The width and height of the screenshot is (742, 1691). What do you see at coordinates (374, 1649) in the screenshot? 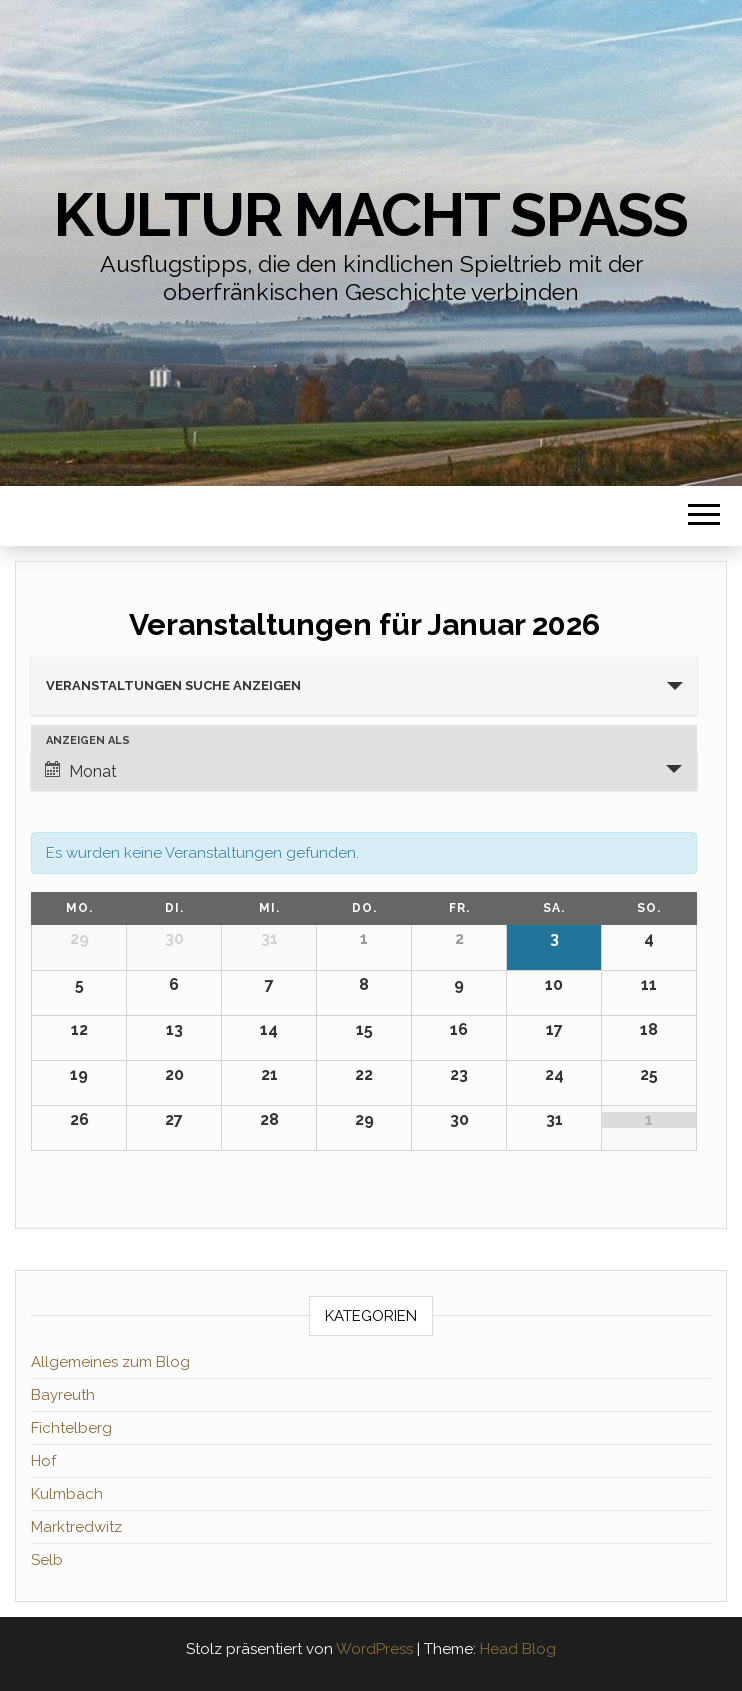
I see `WordPress` at bounding box center [374, 1649].